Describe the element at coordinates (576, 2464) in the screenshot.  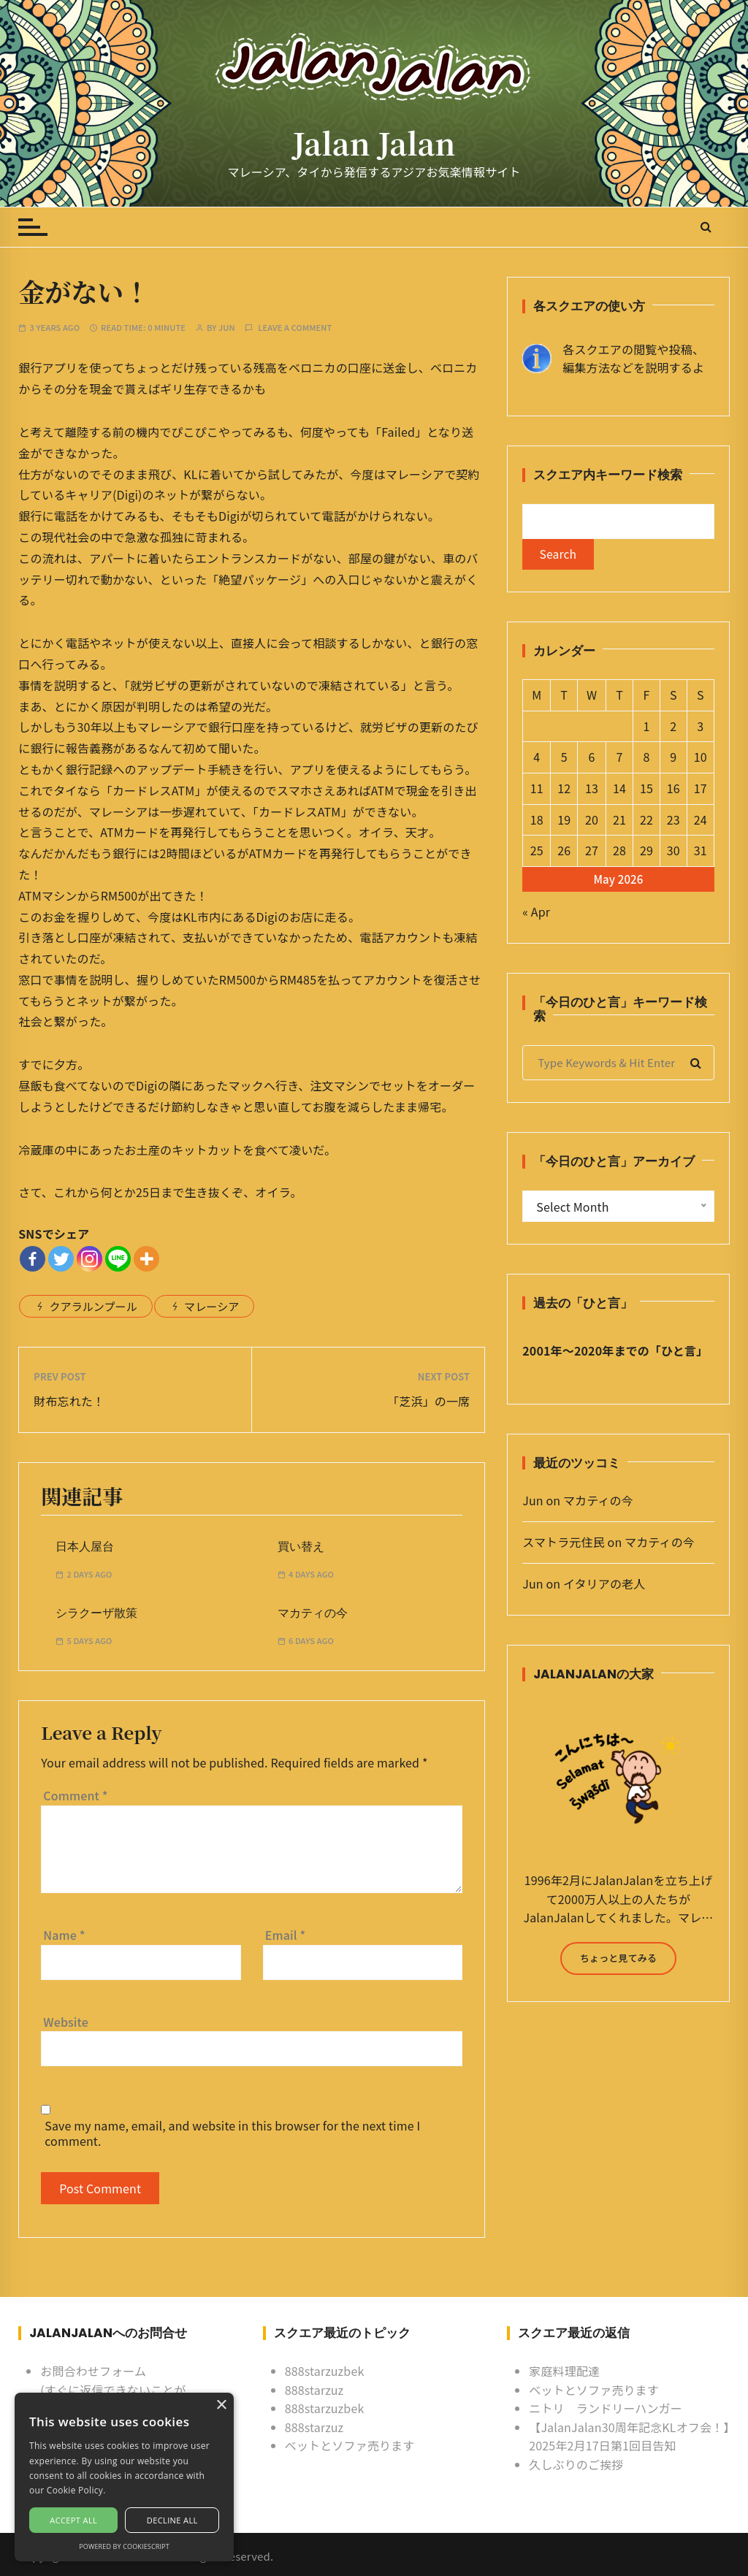
I see `久しぶりのご挨拶` at that location.